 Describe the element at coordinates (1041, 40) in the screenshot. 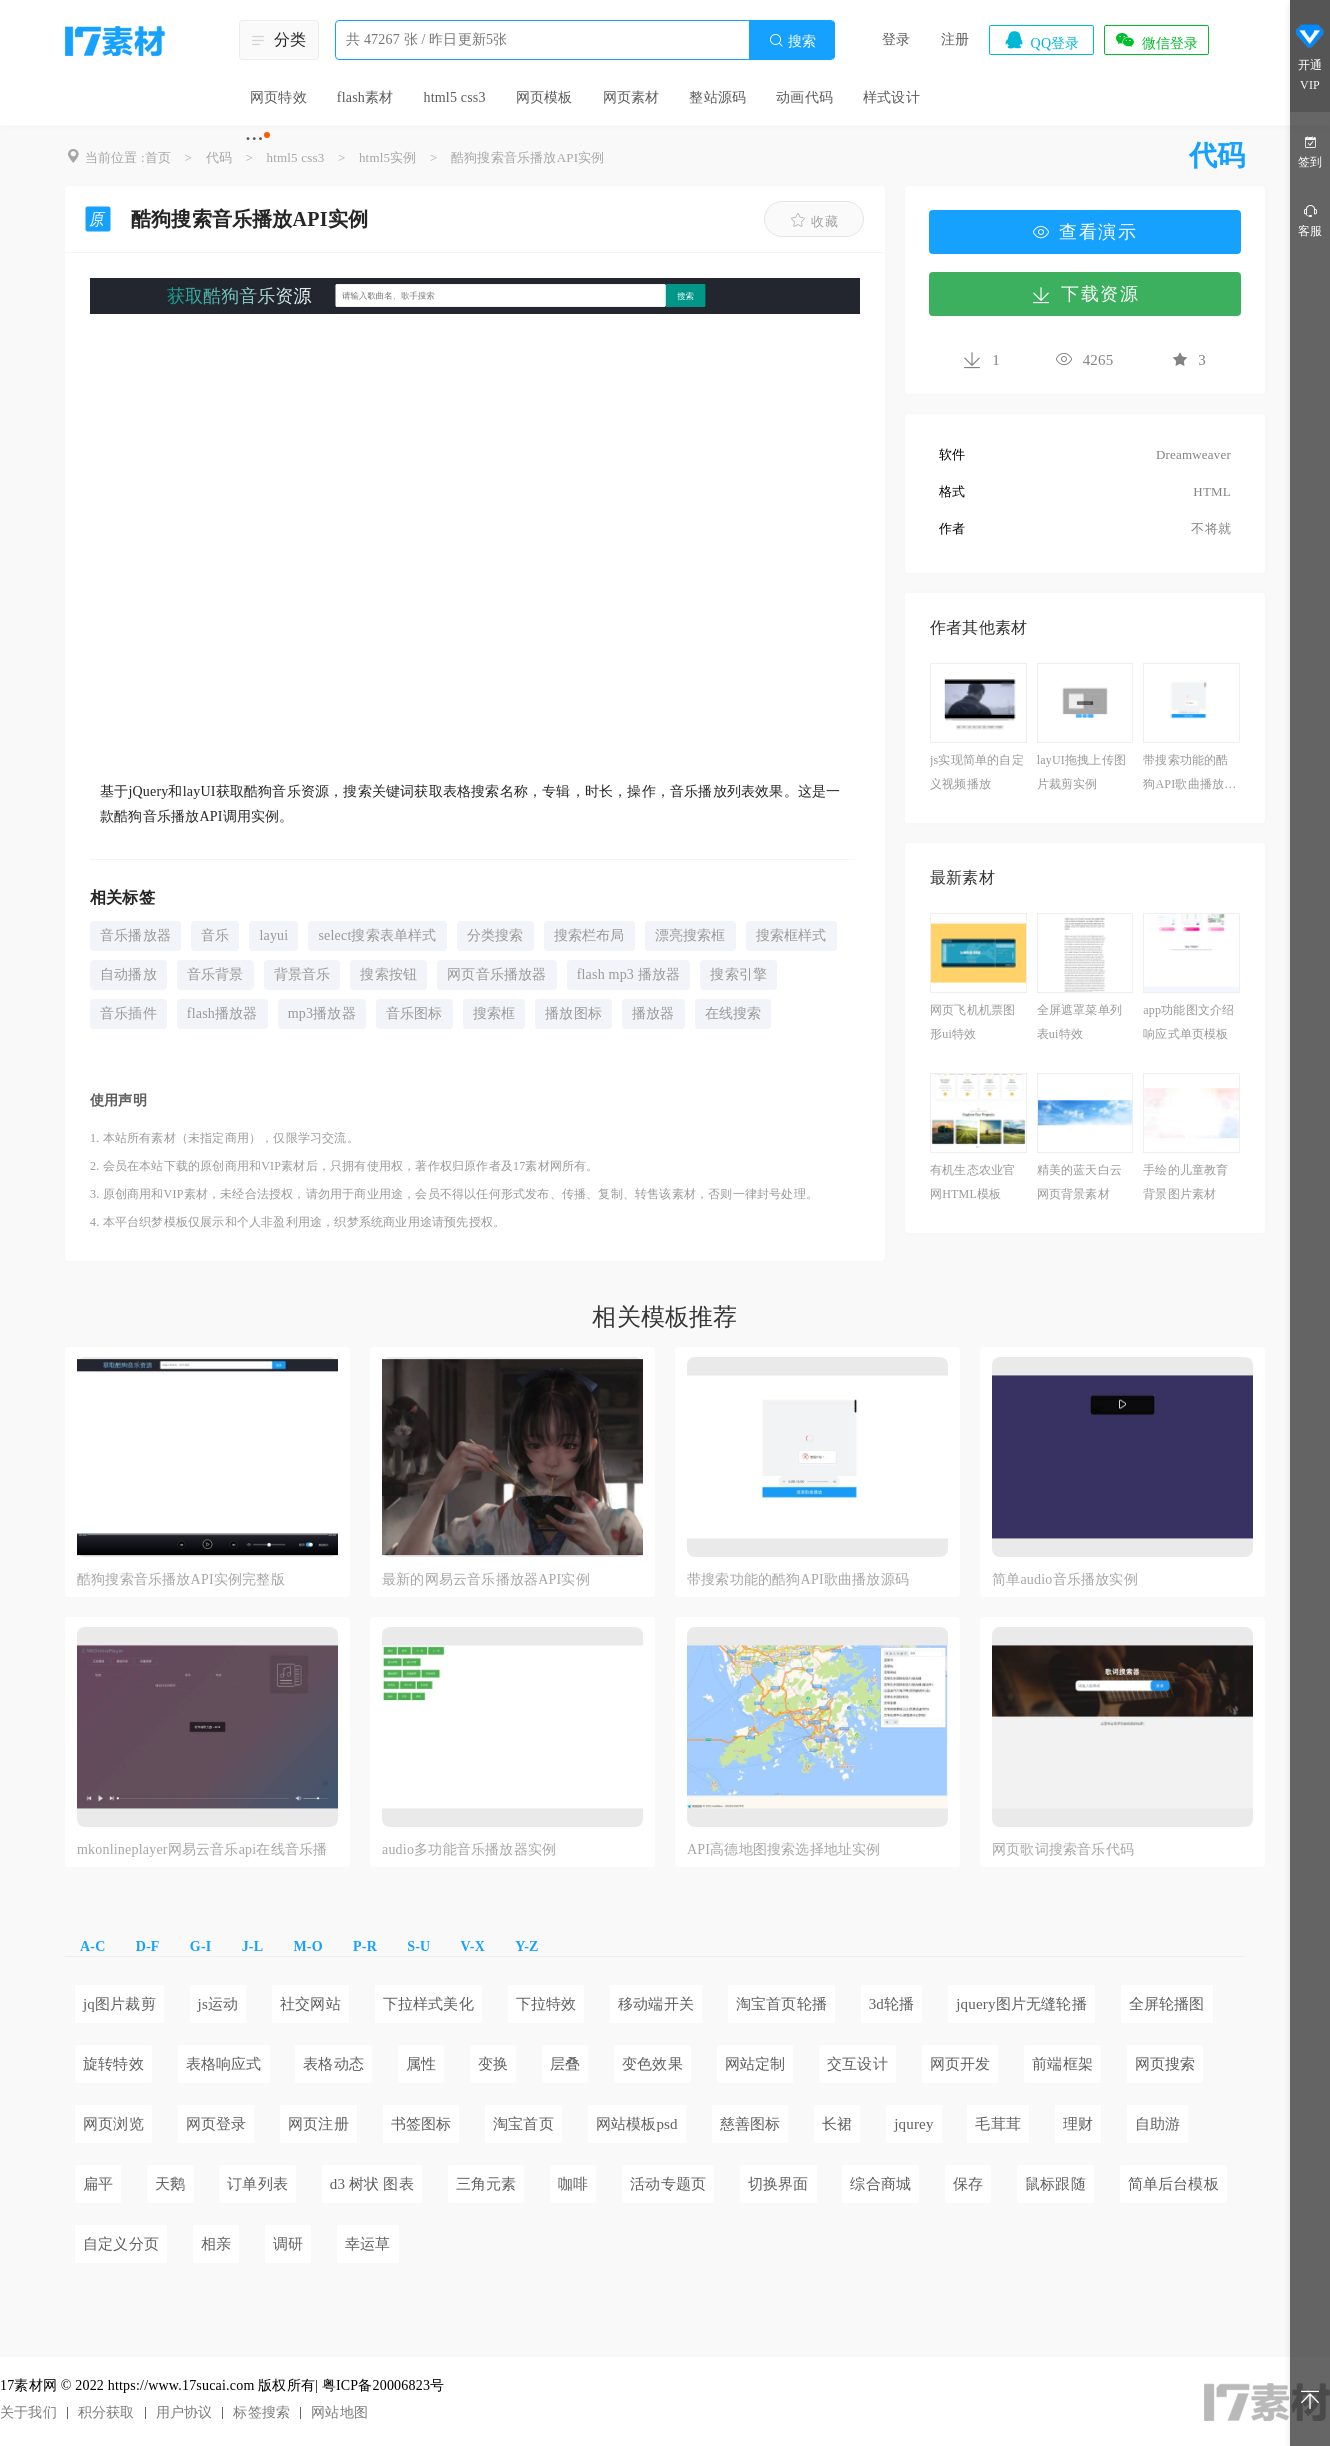

I see `QQ登录` at that location.